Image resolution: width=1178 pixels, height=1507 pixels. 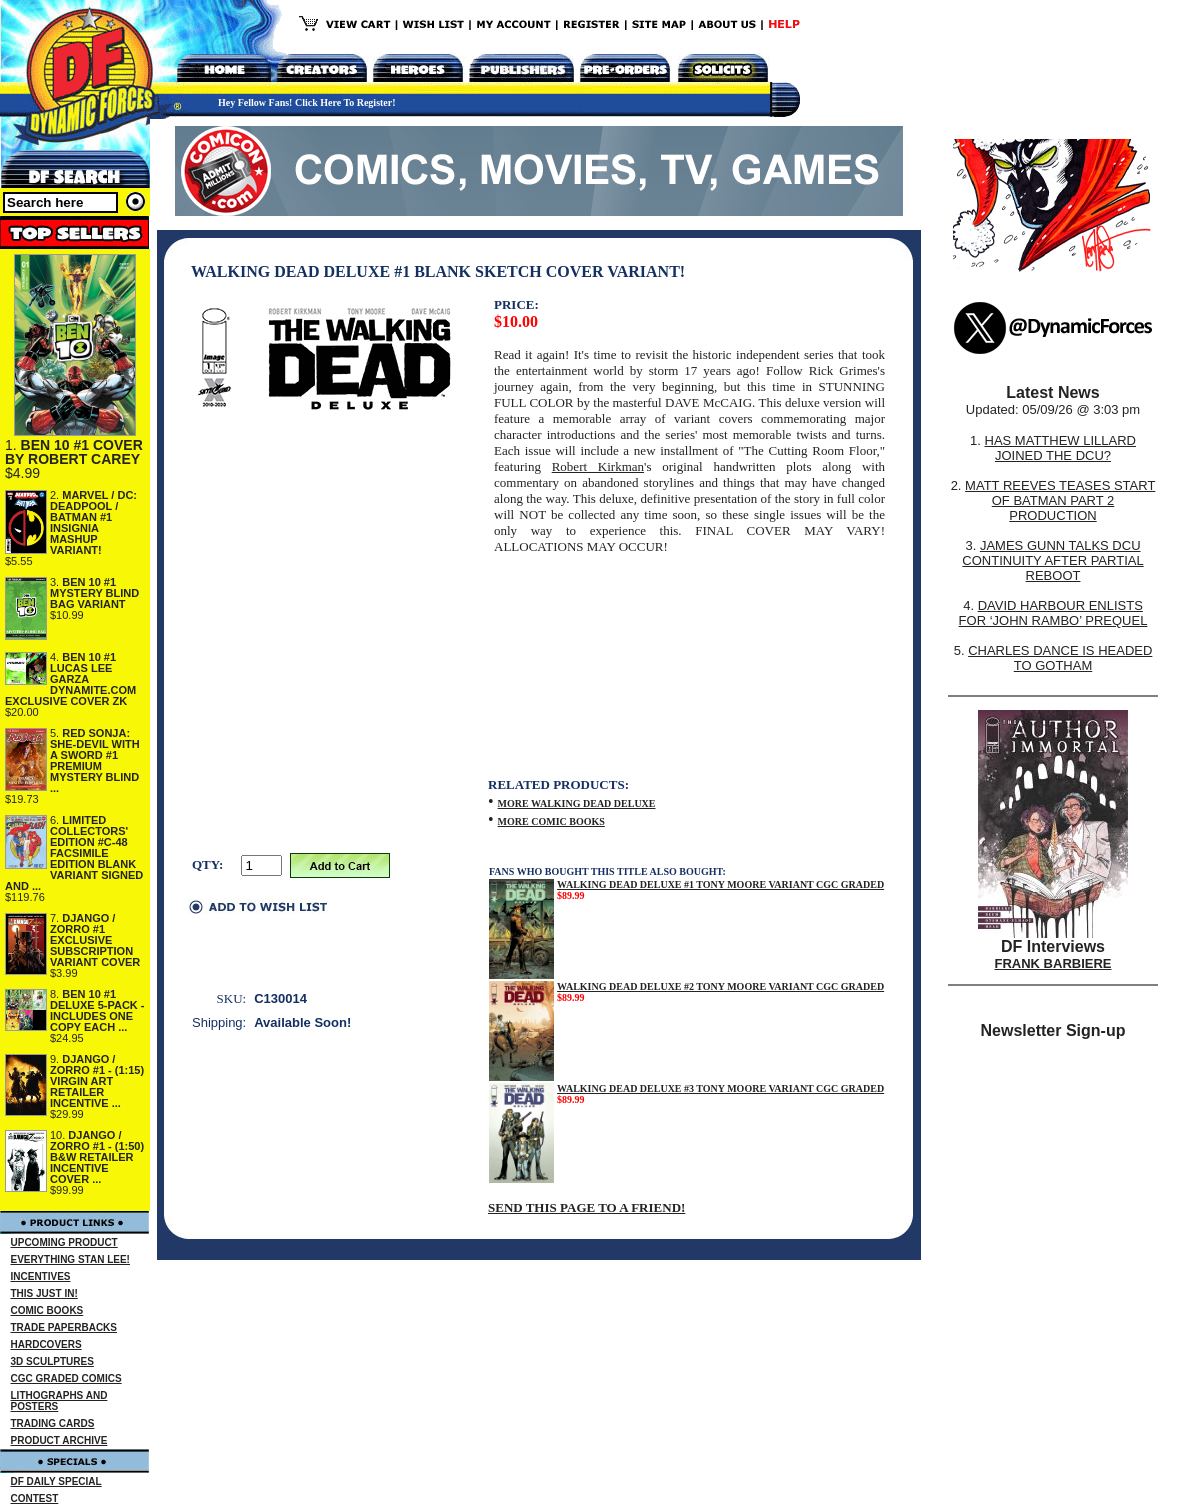 What do you see at coordinates (70, 1259) in the screenshot?
I see `EVERYTHING STAN LEE!` at bounding box center [70, 1259].